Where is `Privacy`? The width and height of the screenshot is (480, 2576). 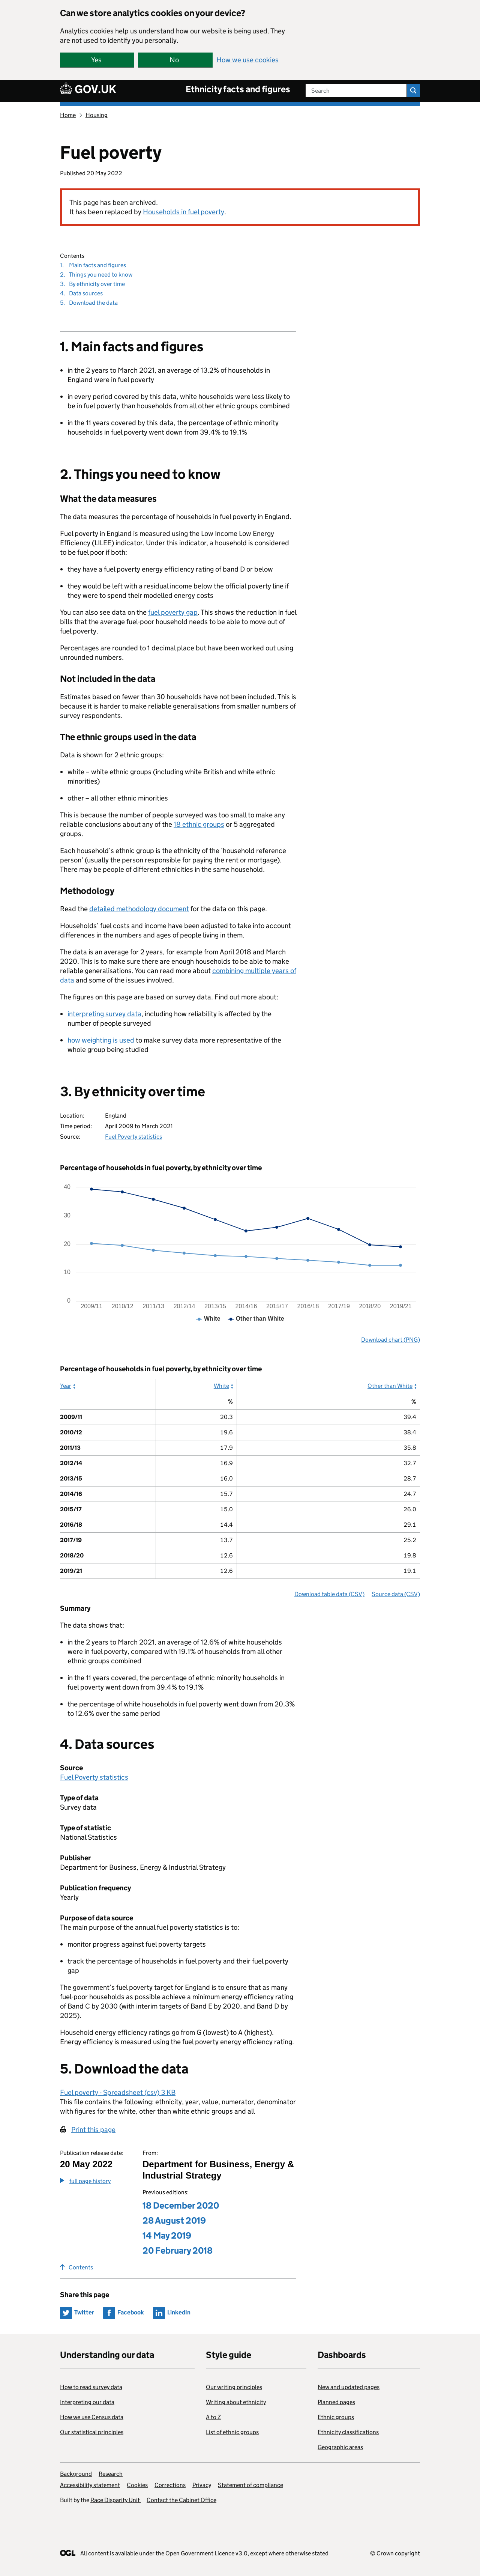
Privacy is located at coordinates (201, 2485).